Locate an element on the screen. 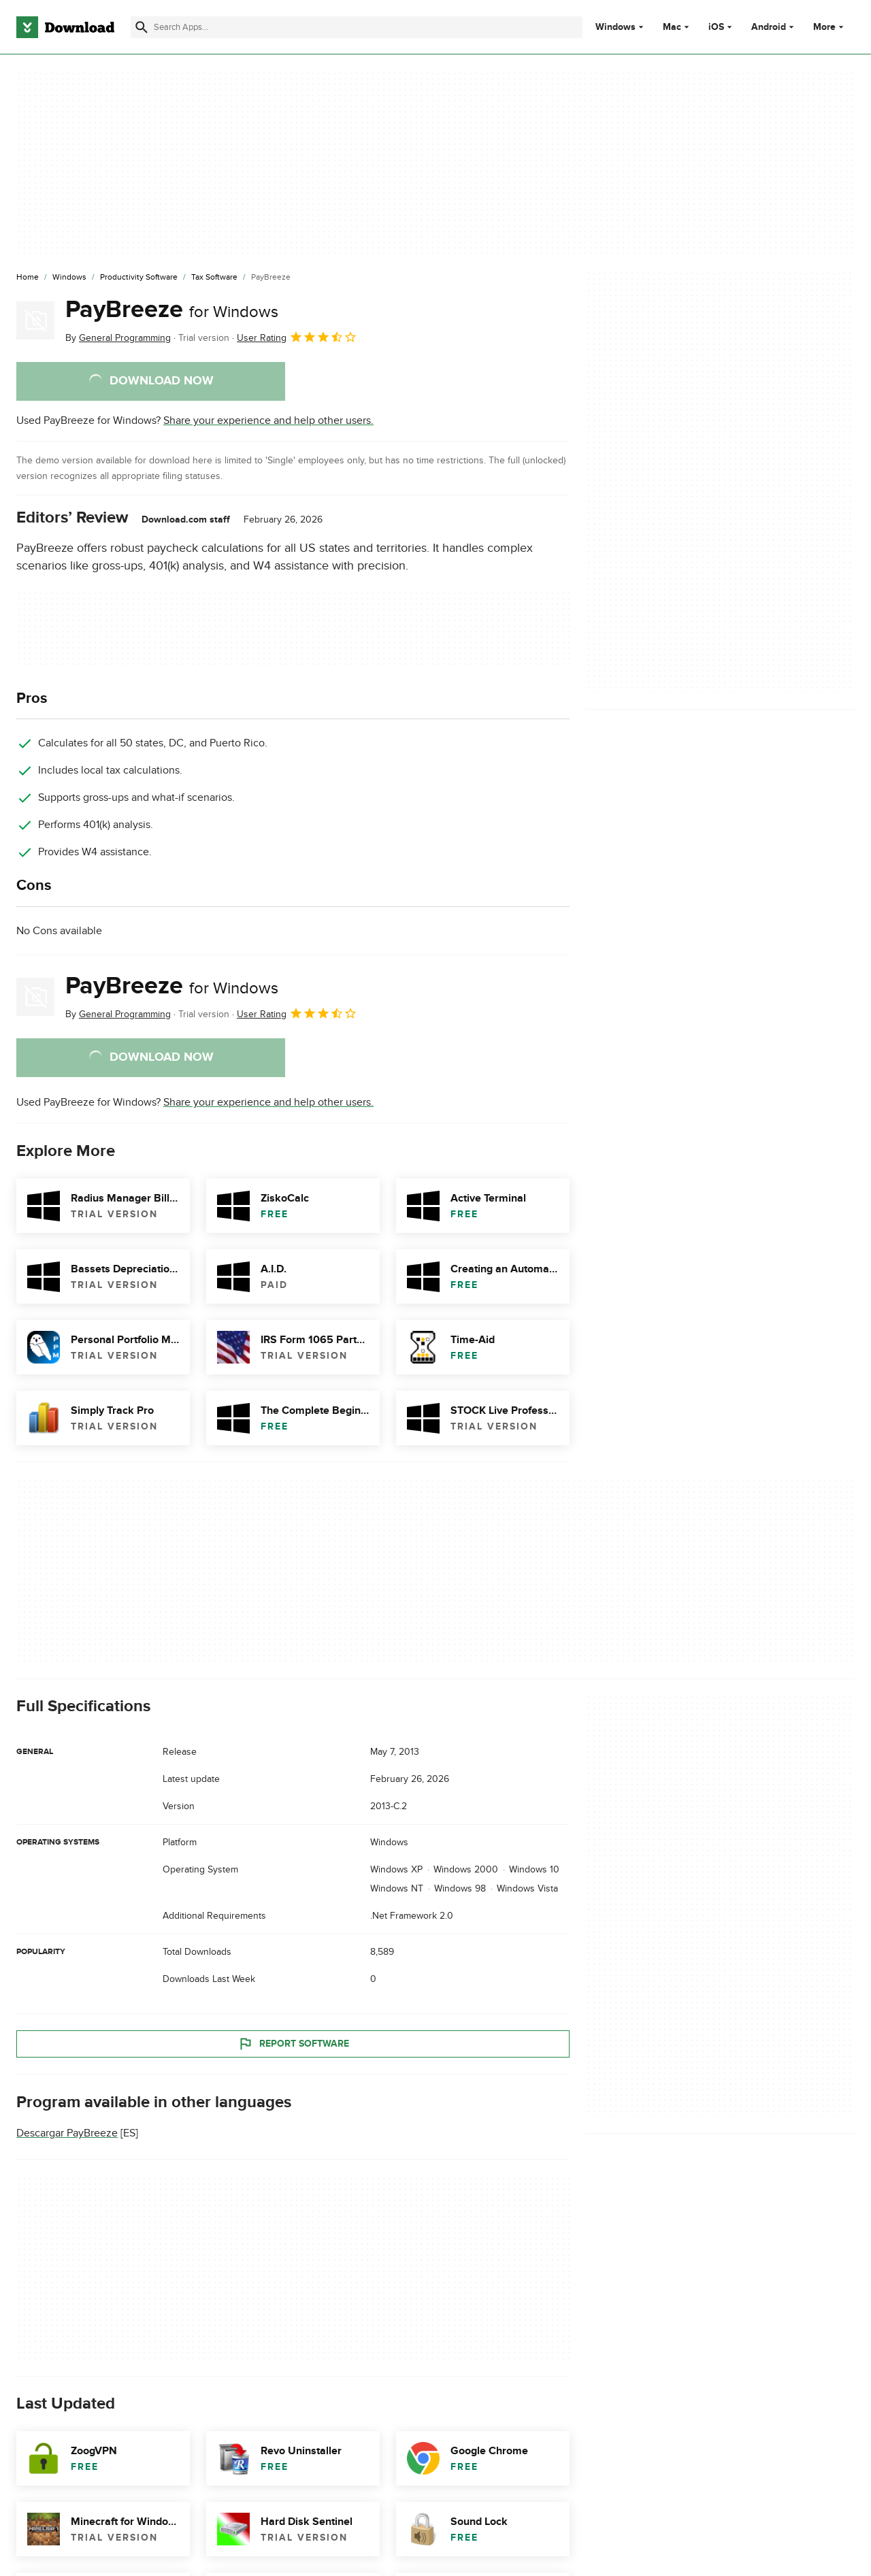 This screenshot has width=871, height=2576. Report Software is located at coordinates (293, 2044).